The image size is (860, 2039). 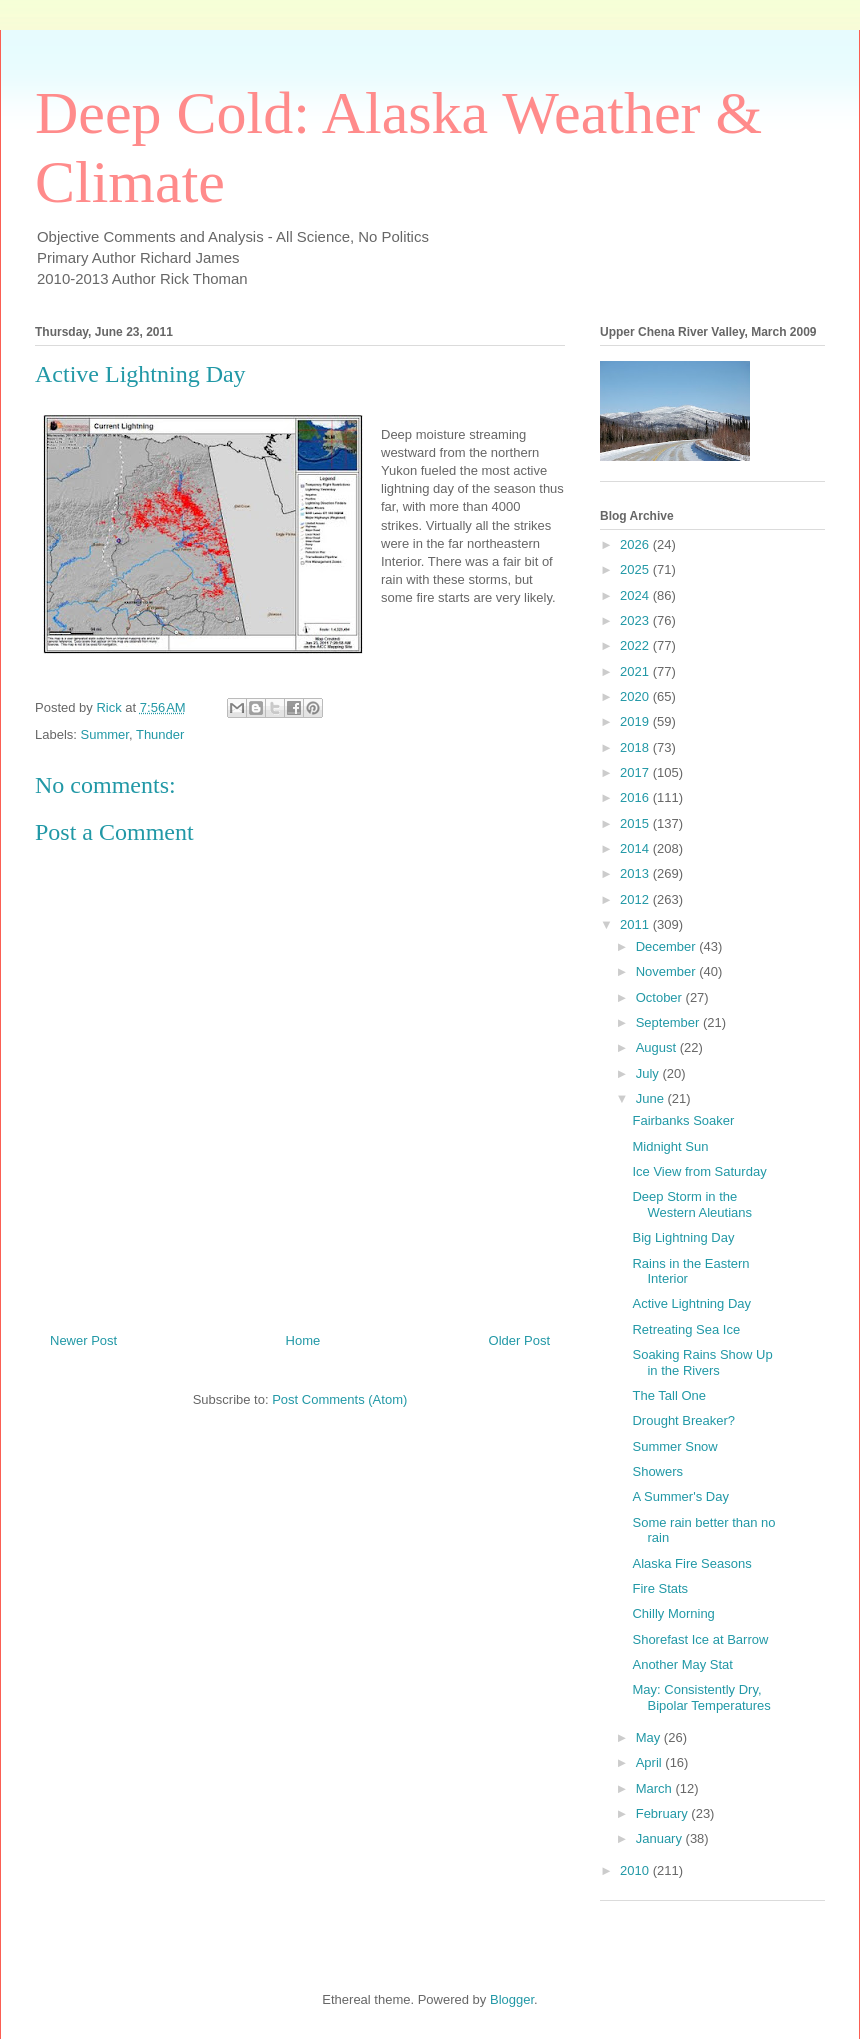 I want to click on March, so click(x=656, y=1788).